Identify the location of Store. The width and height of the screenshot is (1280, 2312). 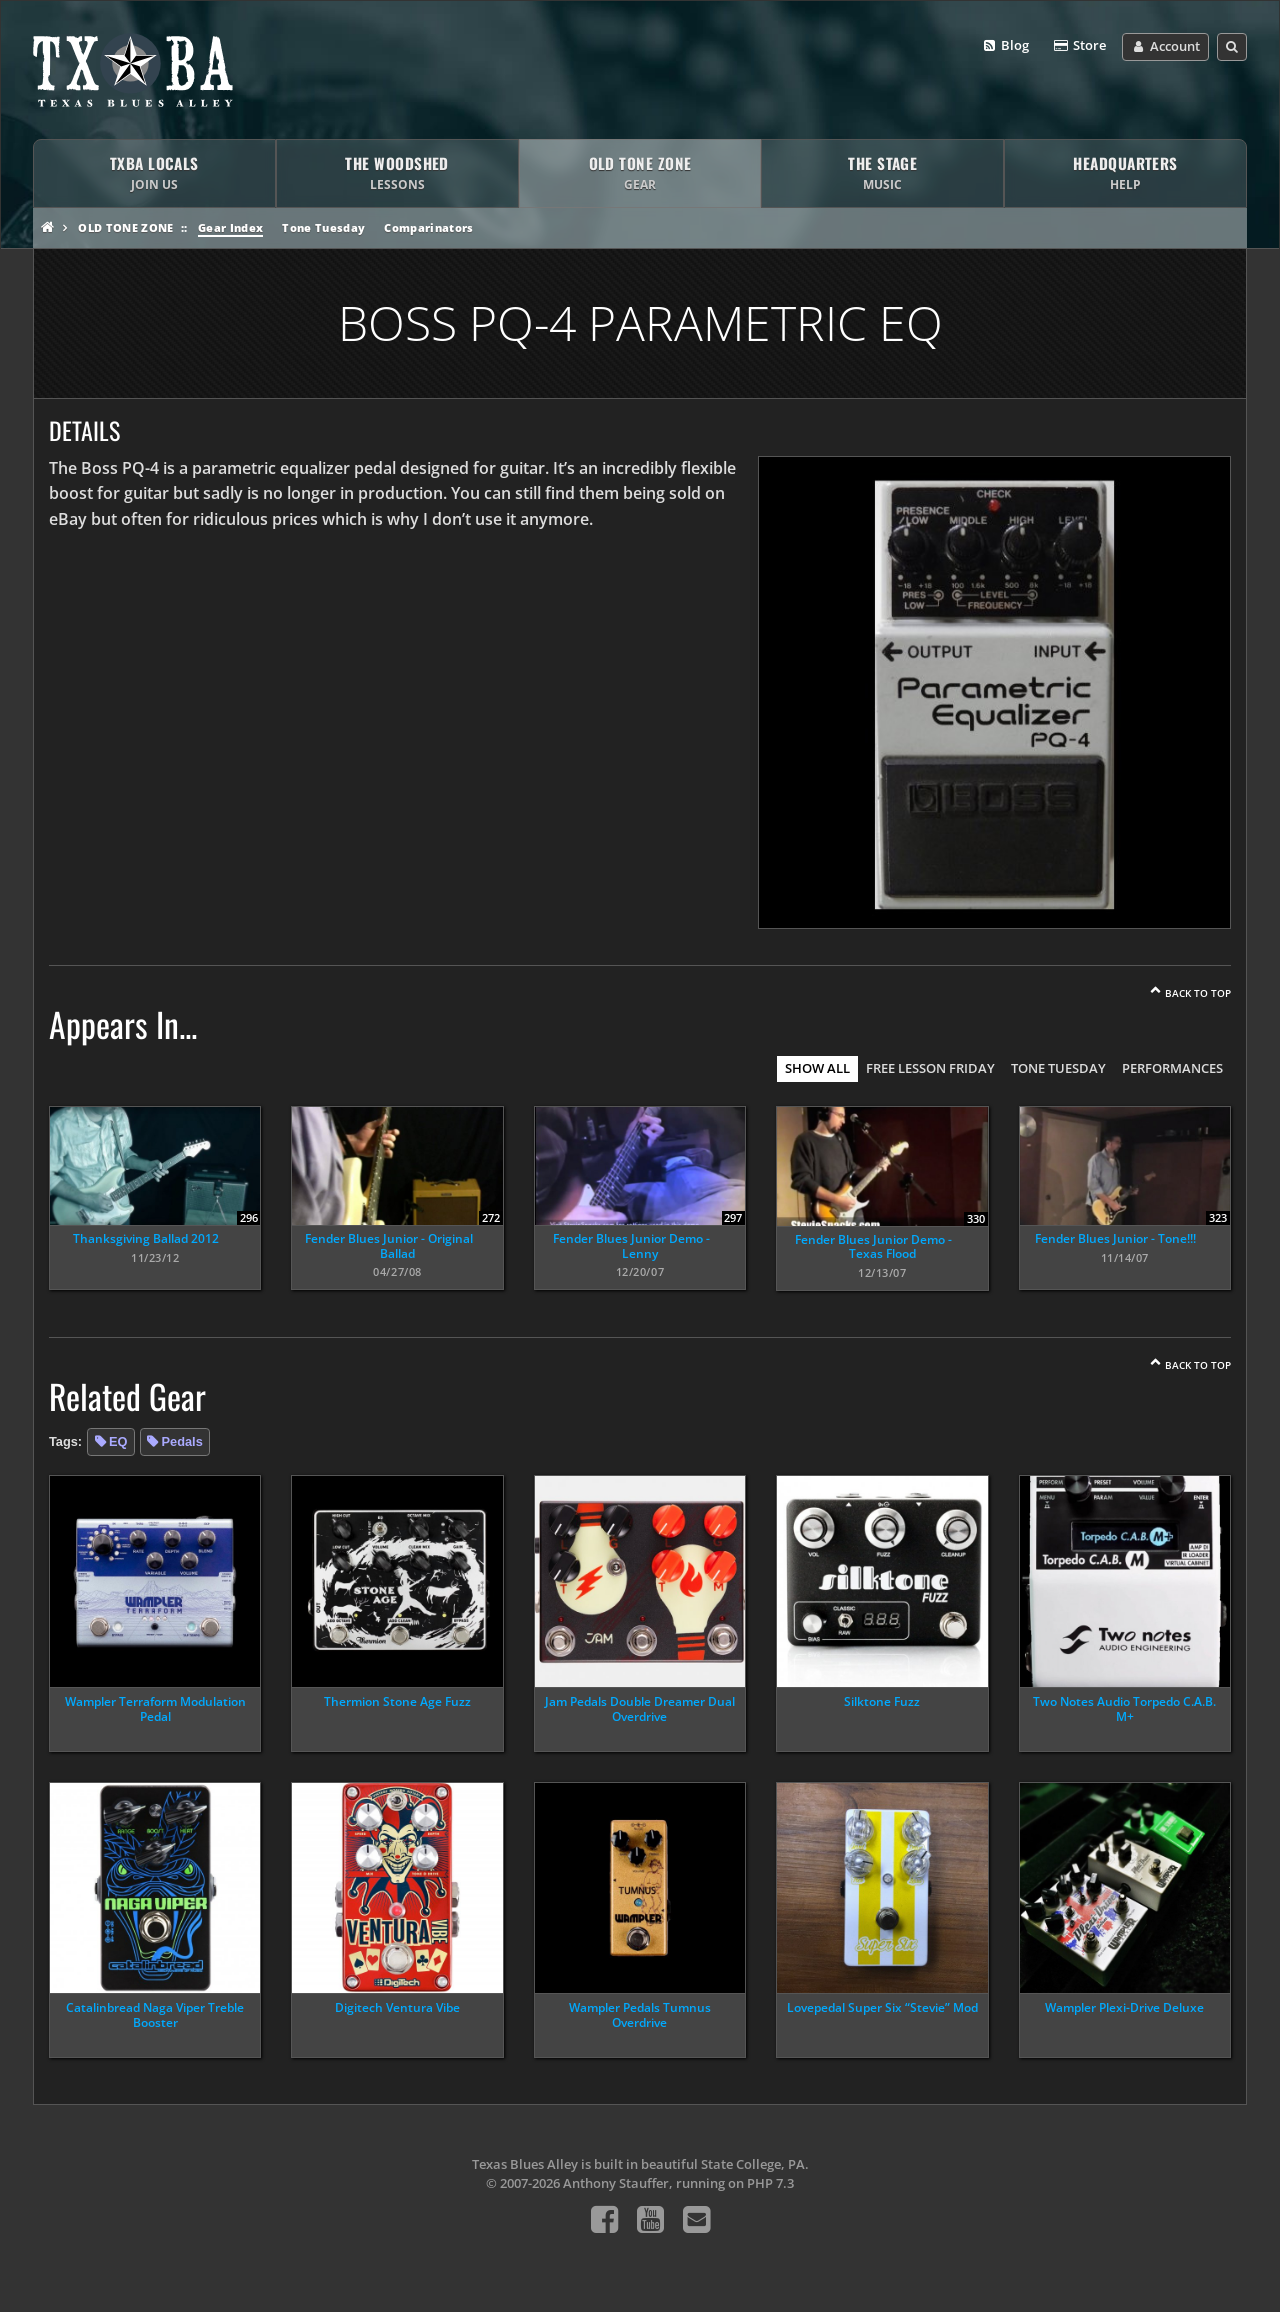
(1079, 46).